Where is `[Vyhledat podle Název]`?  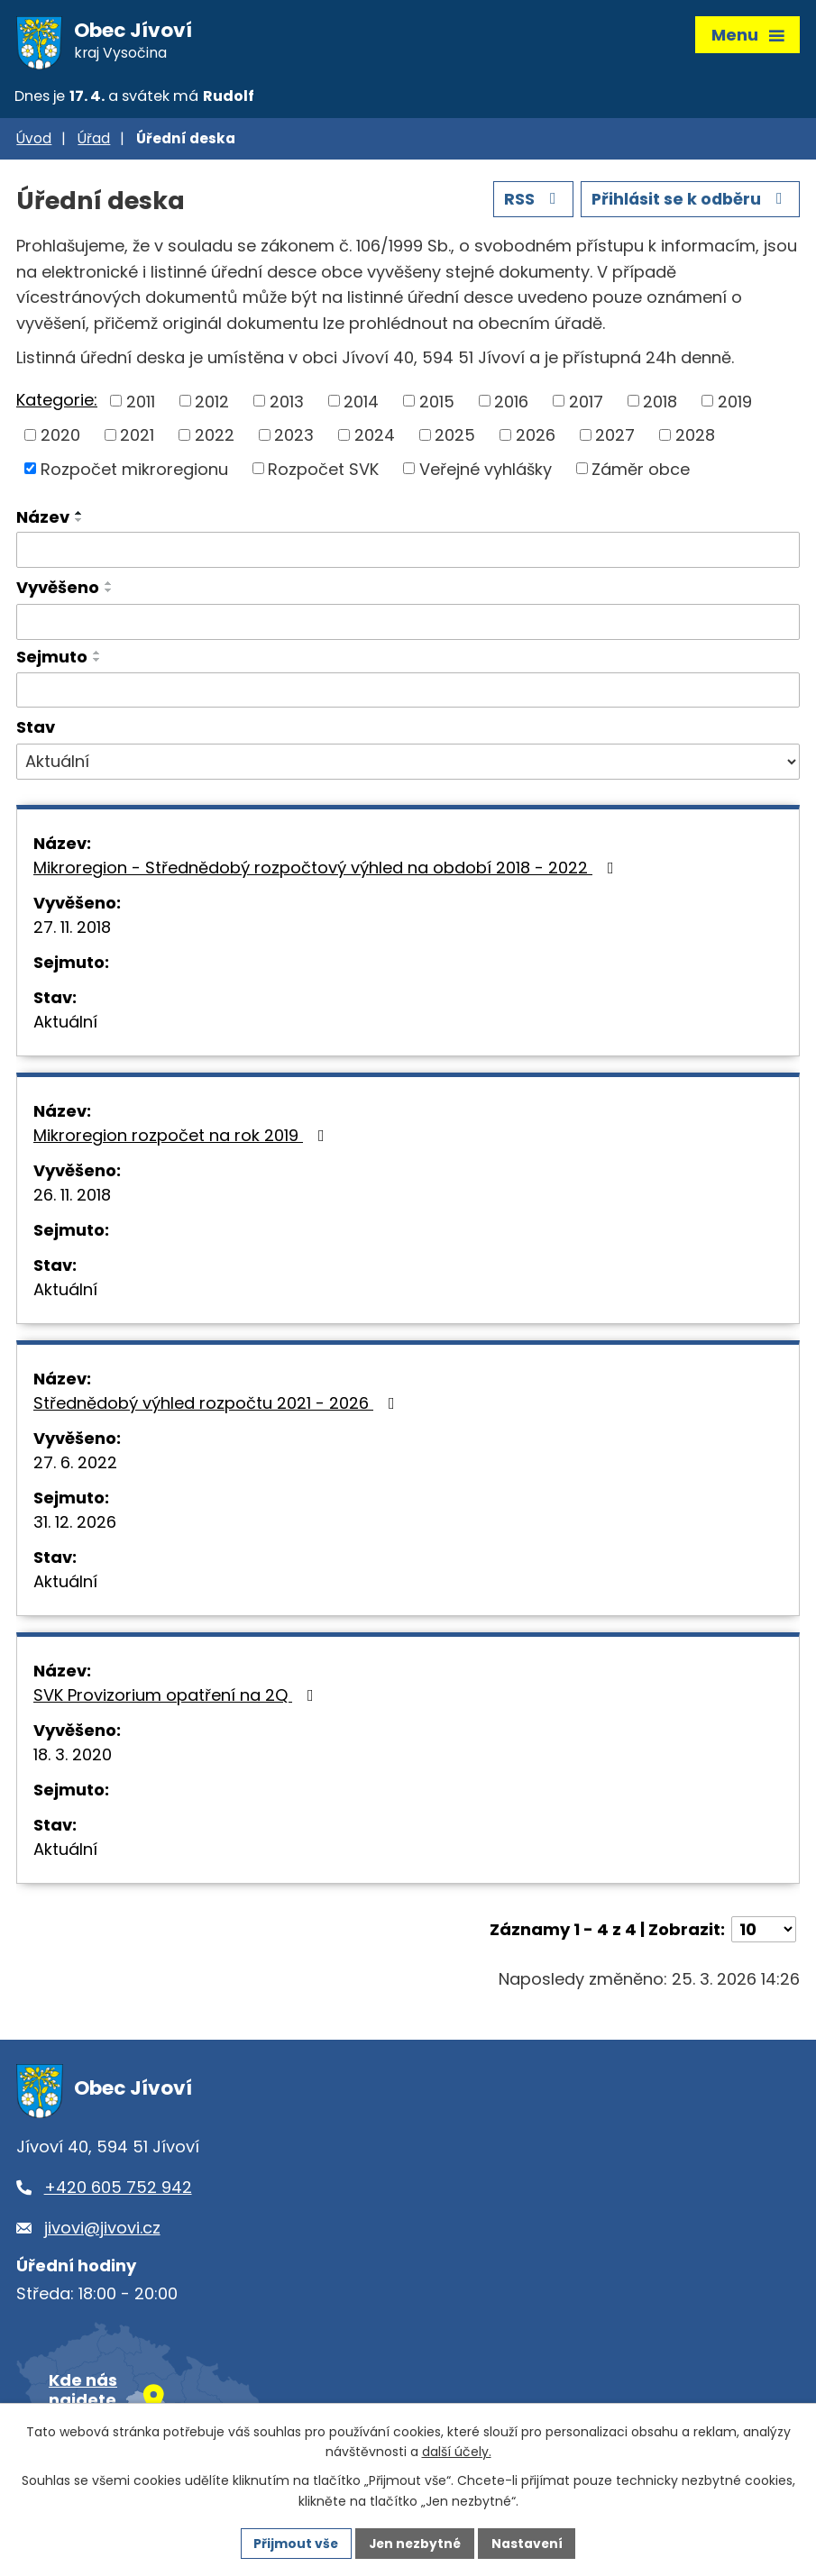
[Vyhledat podle Název] is located at coordinates (408, 553).